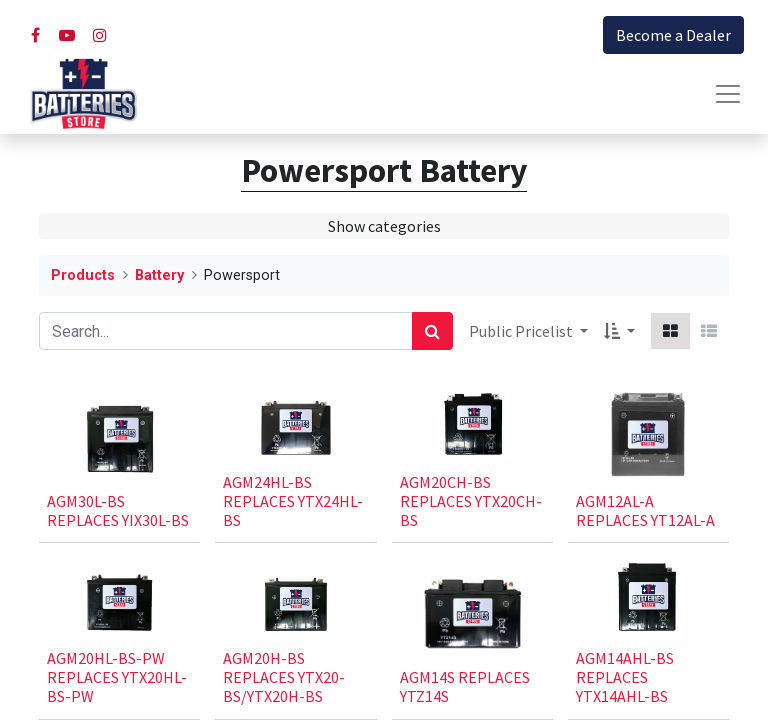  What do you see at coordinates (159, 275) in the screenshot?
I see `Battery` at bounding box center [159, 275].